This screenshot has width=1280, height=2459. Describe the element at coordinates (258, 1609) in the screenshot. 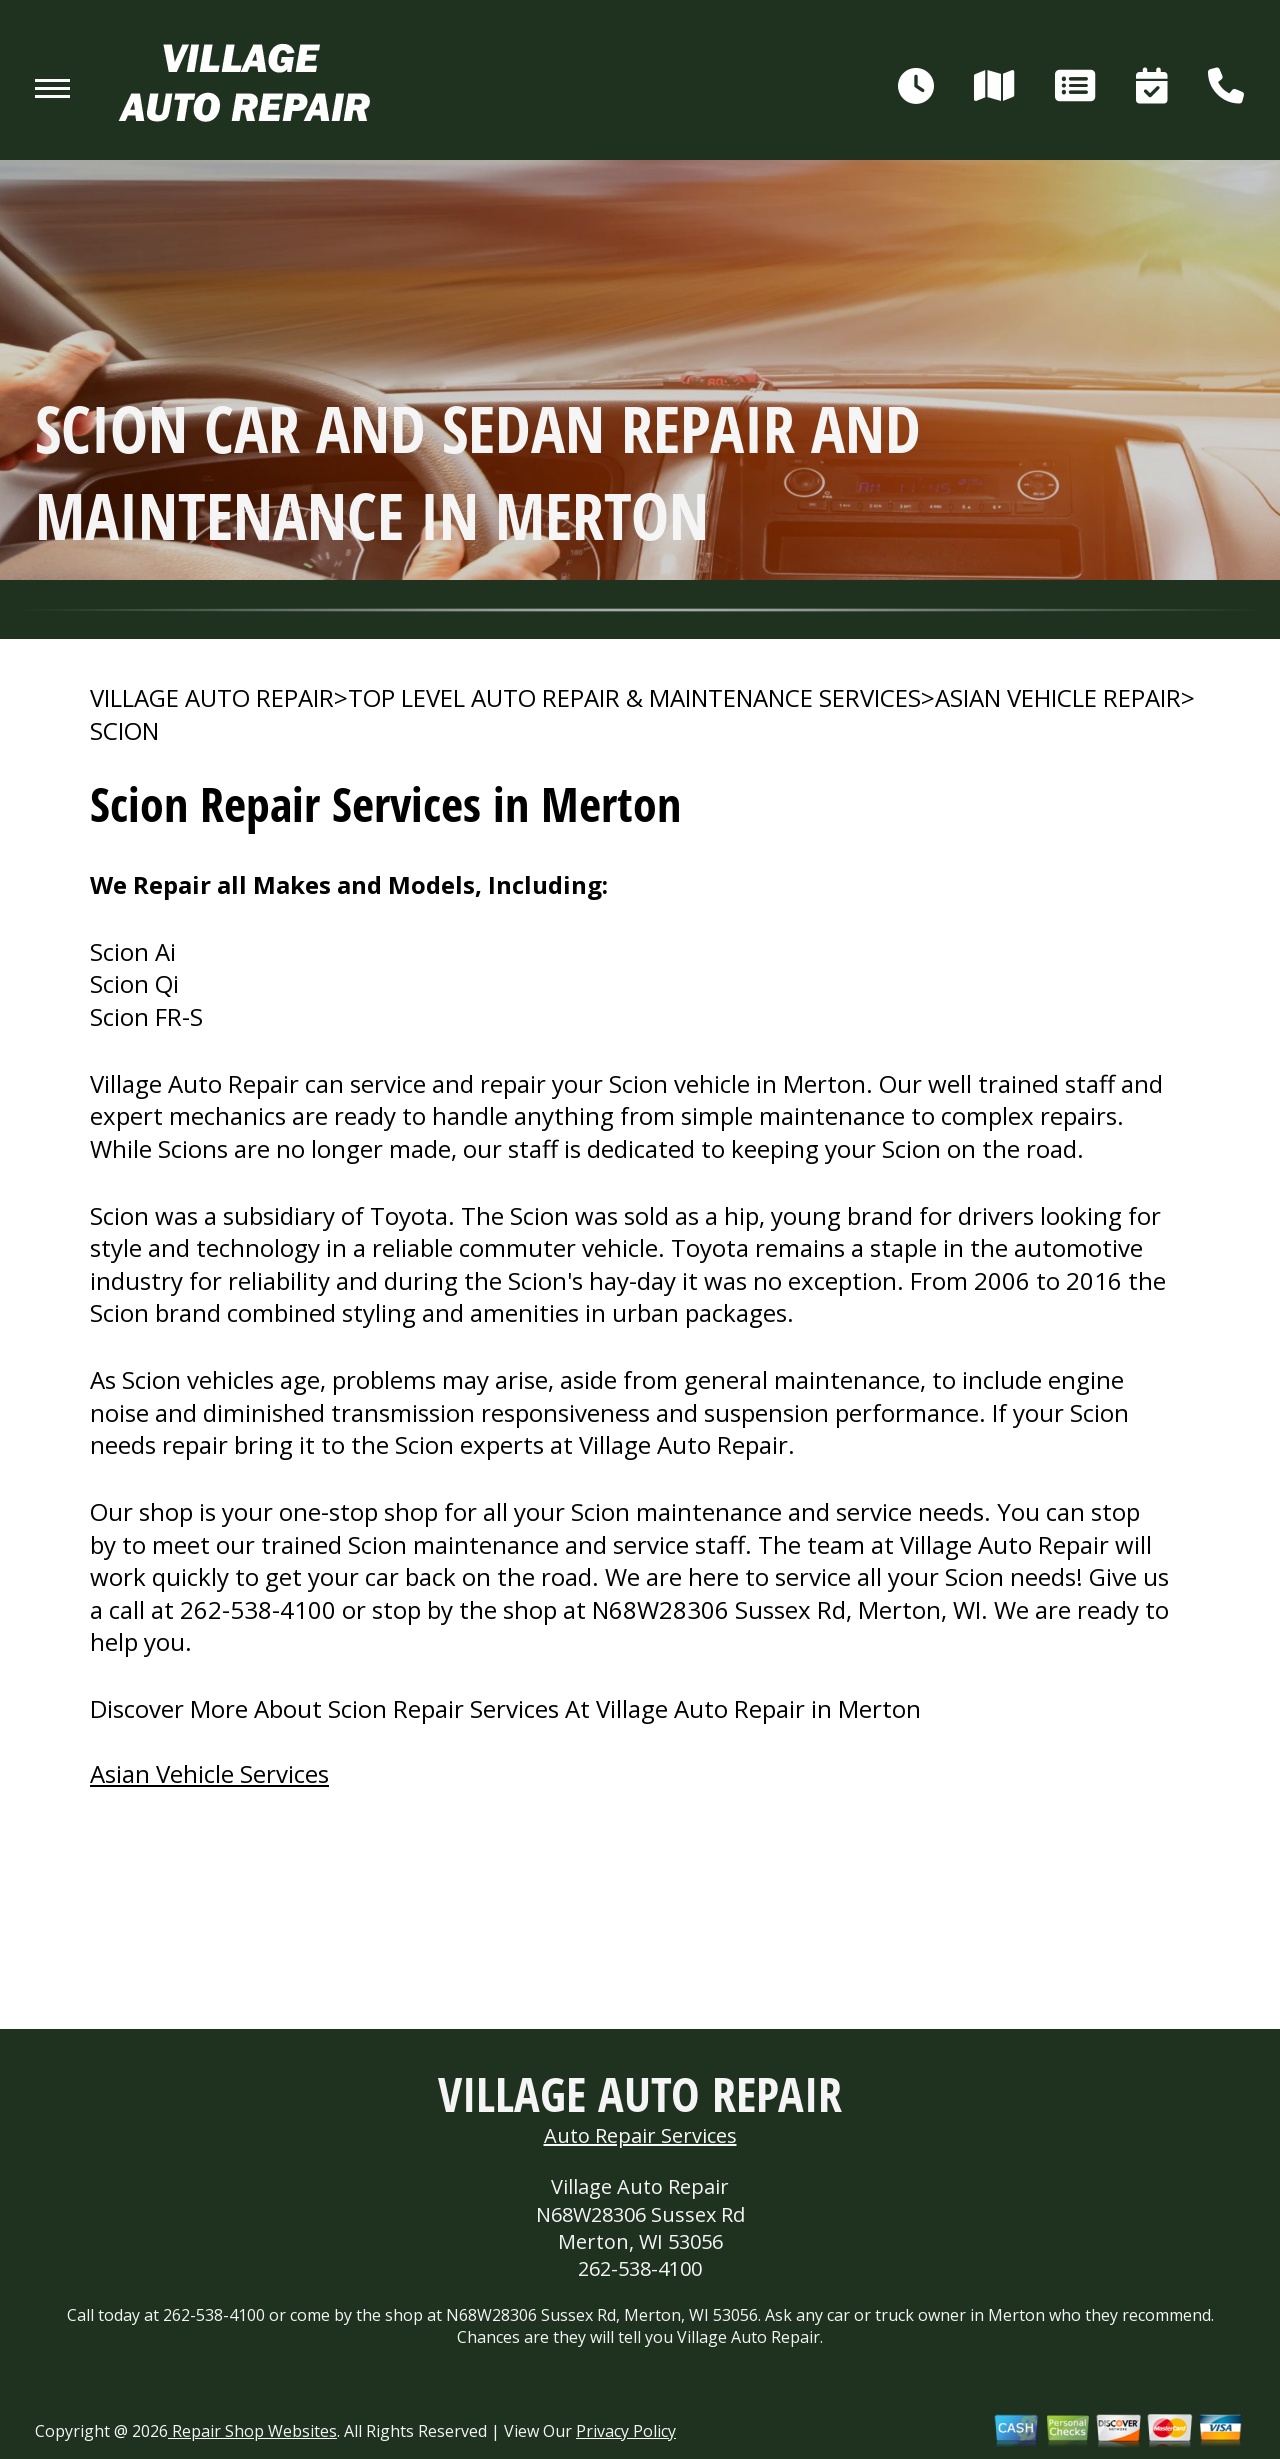

I see `262-538-4100` at that location.